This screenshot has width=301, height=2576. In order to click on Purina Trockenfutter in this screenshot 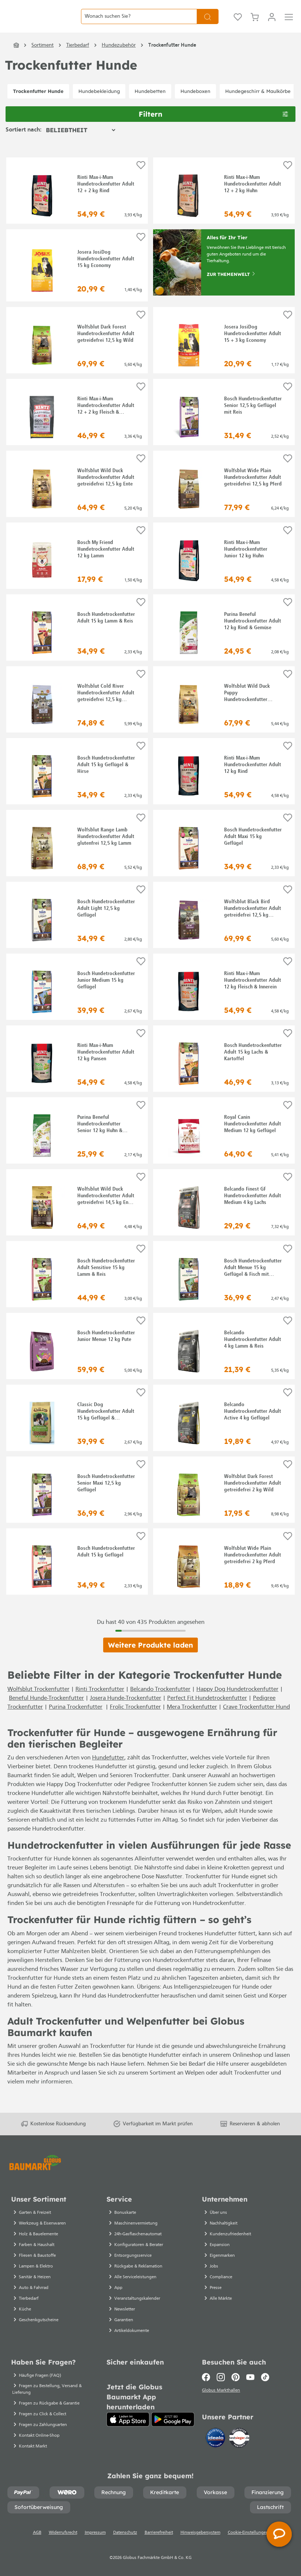, I will do `click(75, 1720)`.